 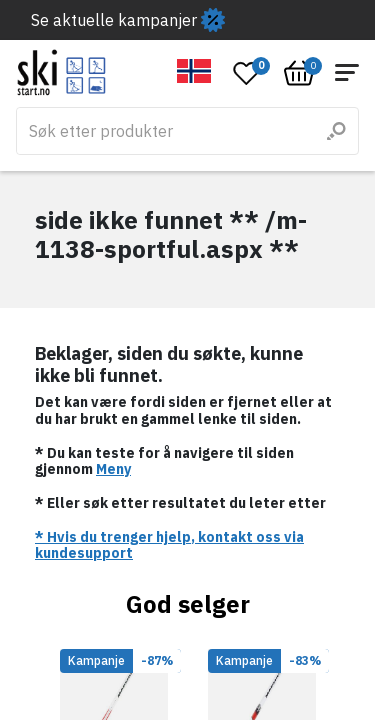 What do you see at coordinates (347, 72) in the screenshot?
I see `[Open menu]` at bounding box center [347, 72].